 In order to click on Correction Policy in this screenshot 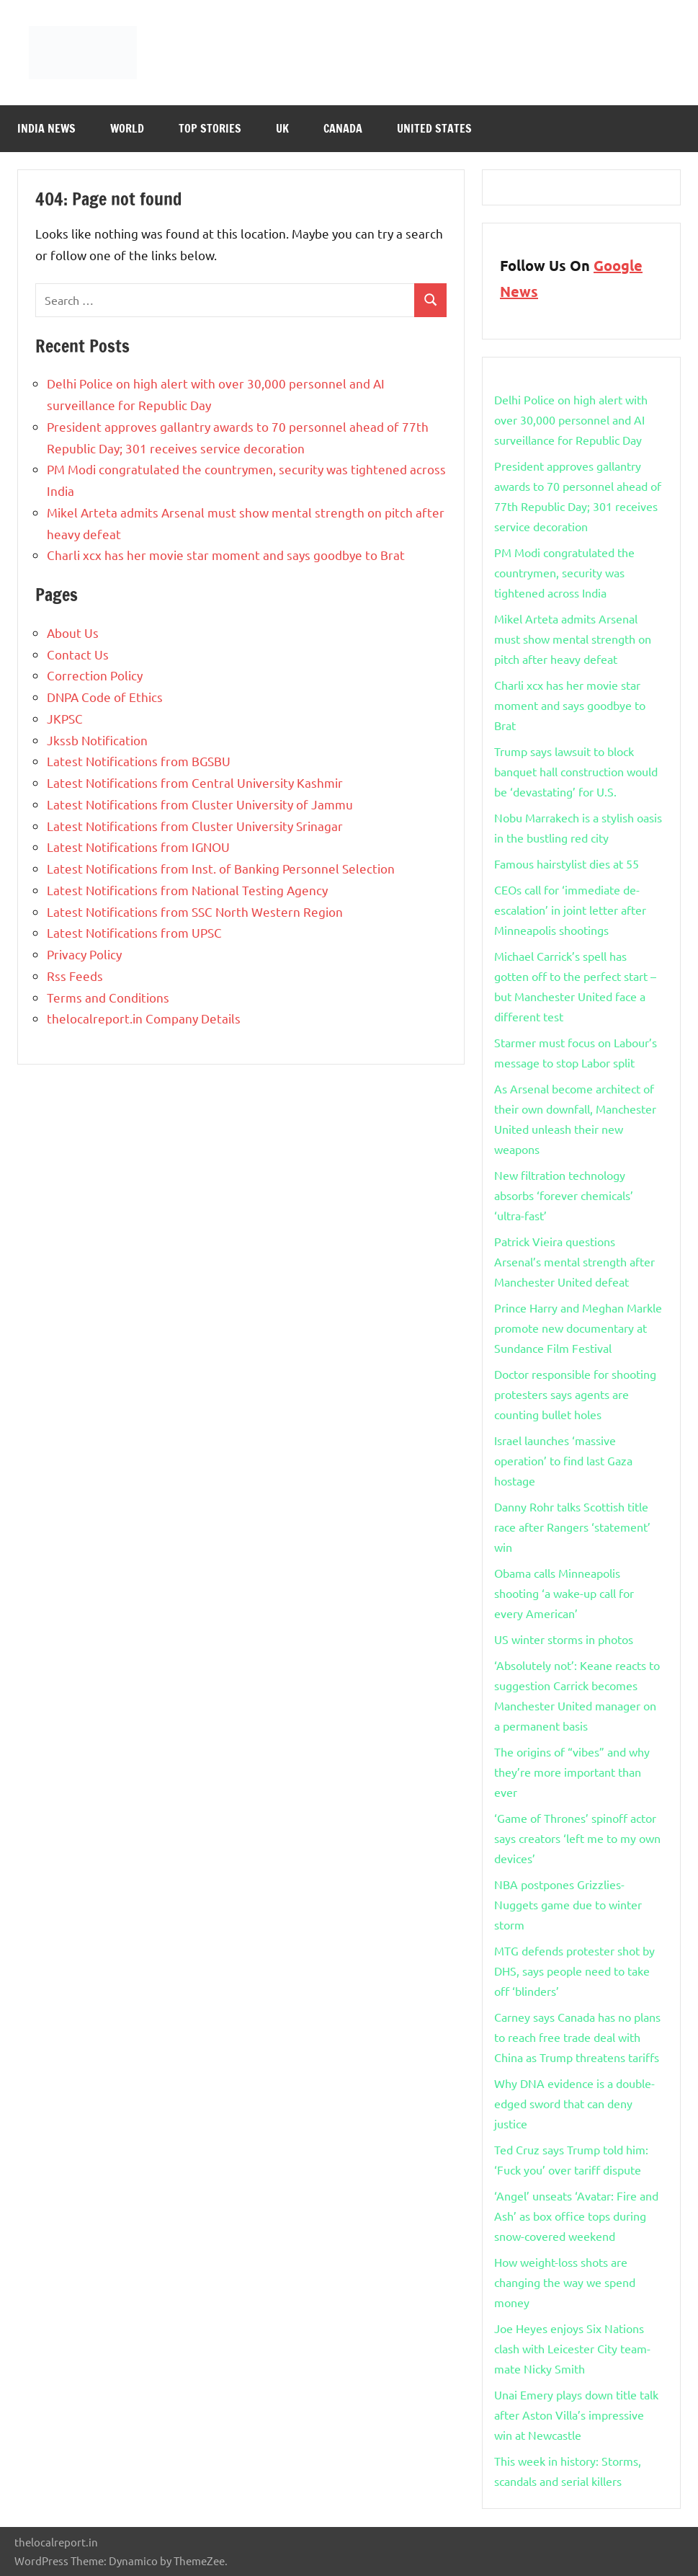, I will do `click(95, 675)`.